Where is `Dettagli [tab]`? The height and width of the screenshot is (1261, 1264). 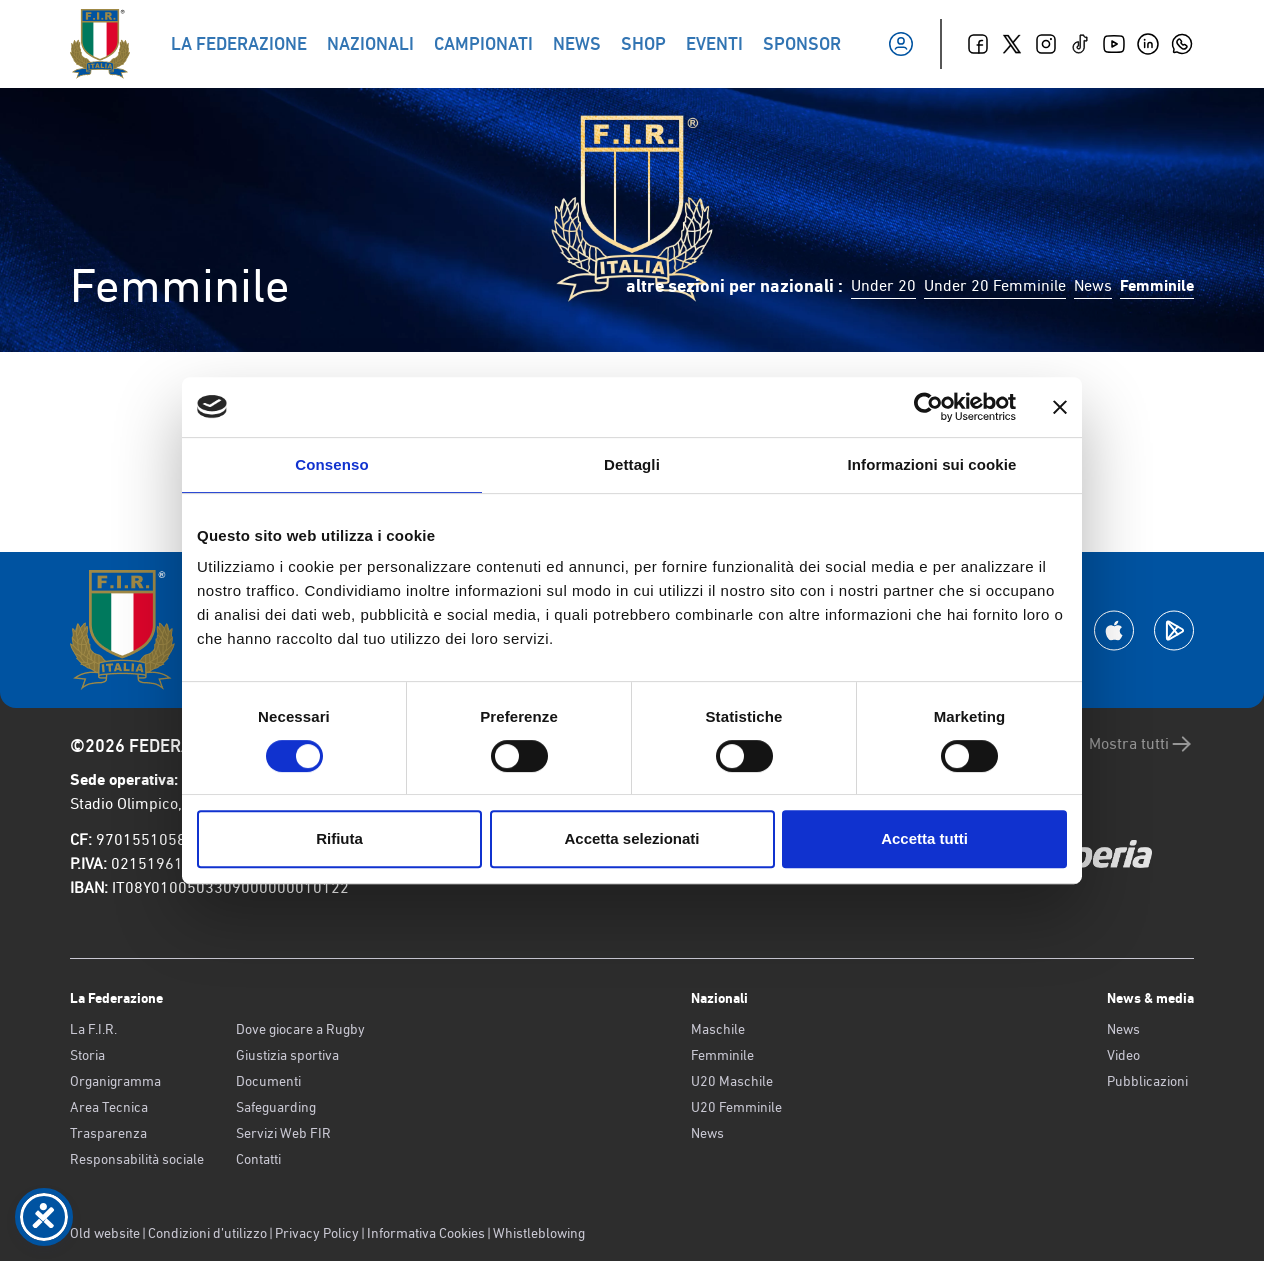
Dettagli [tab] is located at coordinates (632, 464).